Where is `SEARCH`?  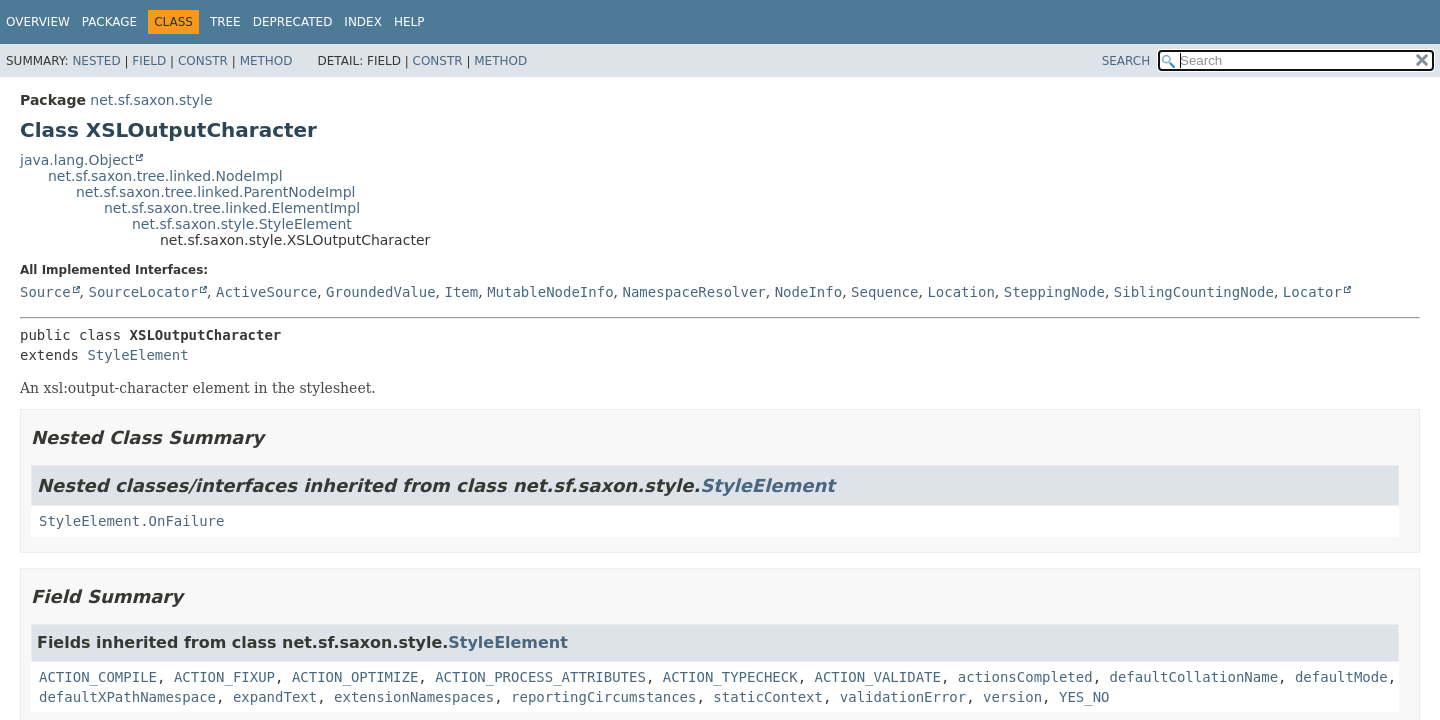 SEARCH is located at coordinates (1126, 61).